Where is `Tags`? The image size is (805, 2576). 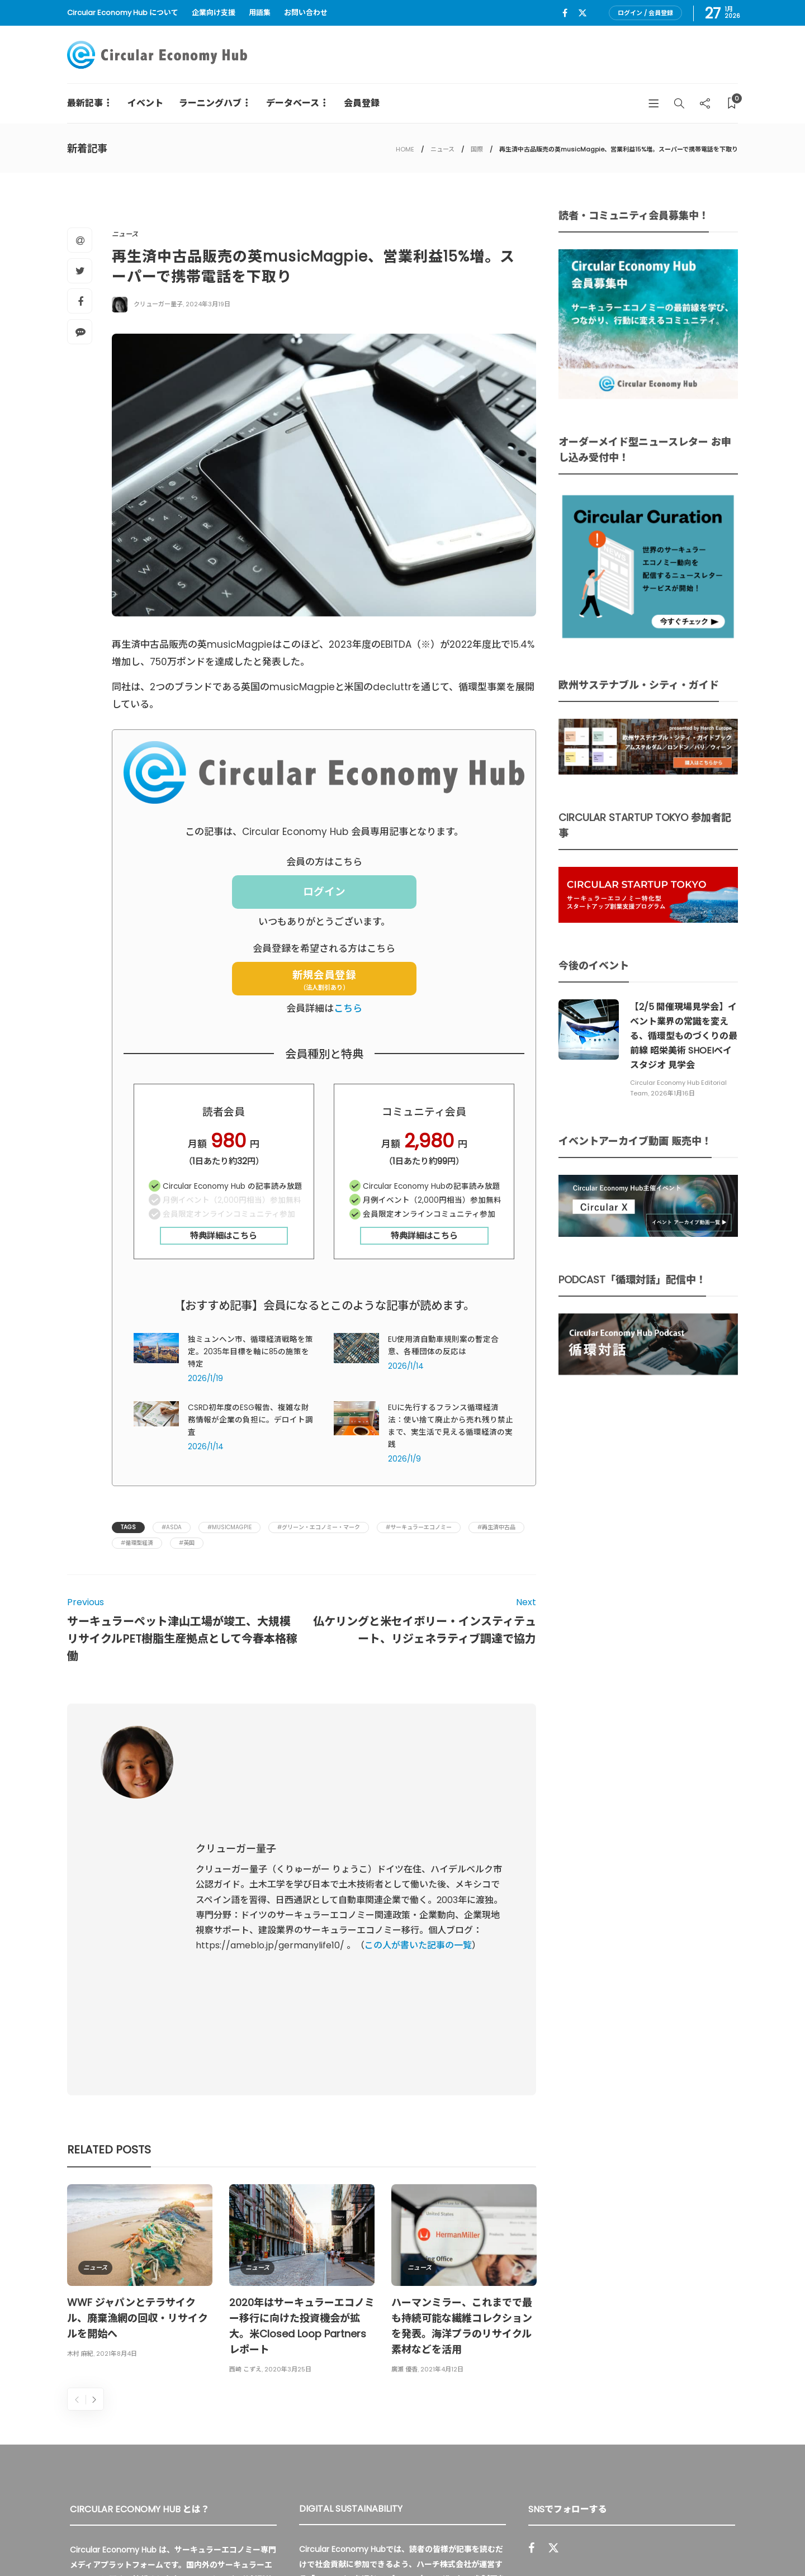
Tags is located at coordinates (128, 1527).